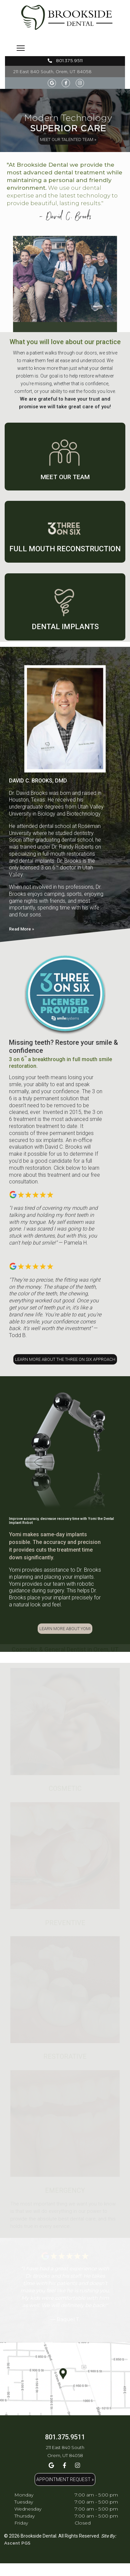  Describe the element at coordinates (17, 2543) in the screenshot. I see `Ascent PGS` at that location.